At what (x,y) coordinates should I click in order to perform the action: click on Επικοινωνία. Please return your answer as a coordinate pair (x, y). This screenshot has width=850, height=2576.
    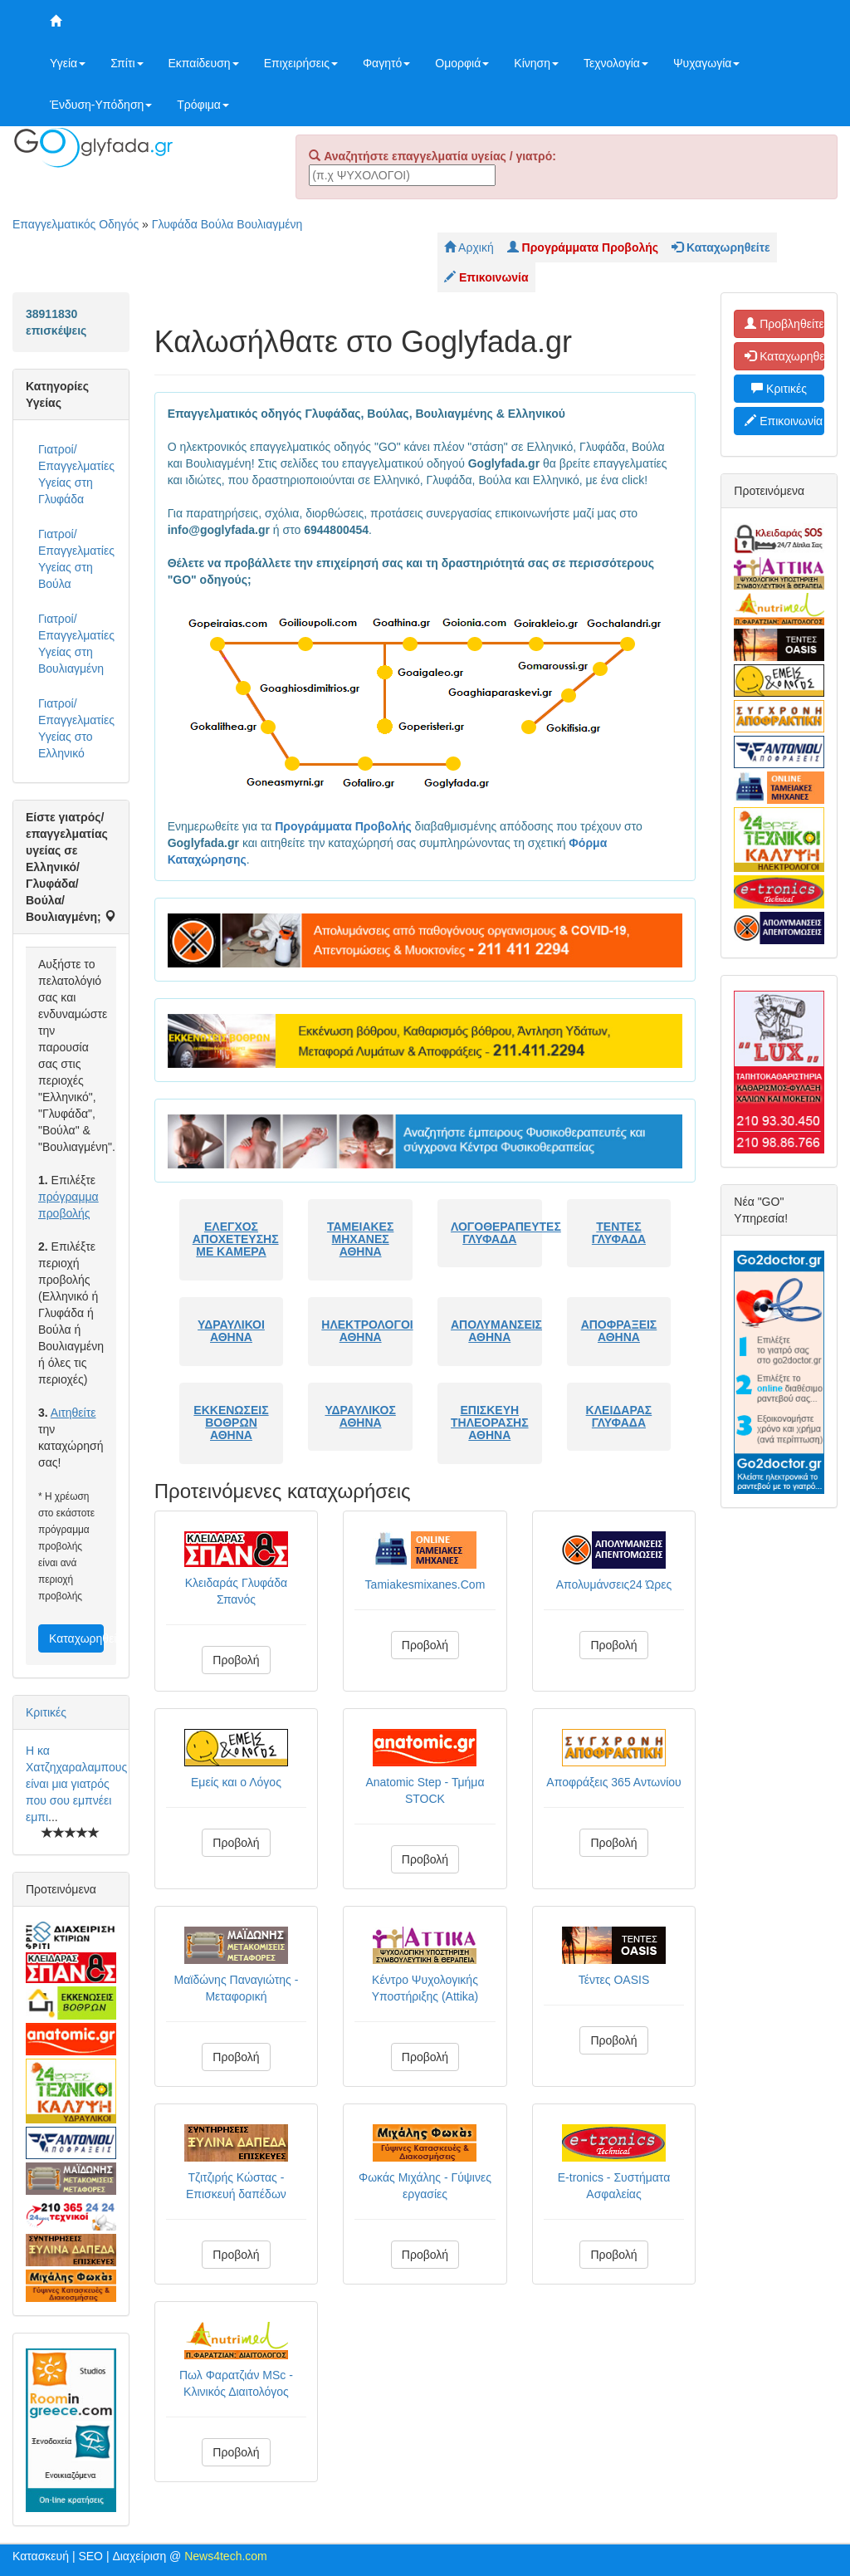
    Looking at the image, I should click on (784, 421).